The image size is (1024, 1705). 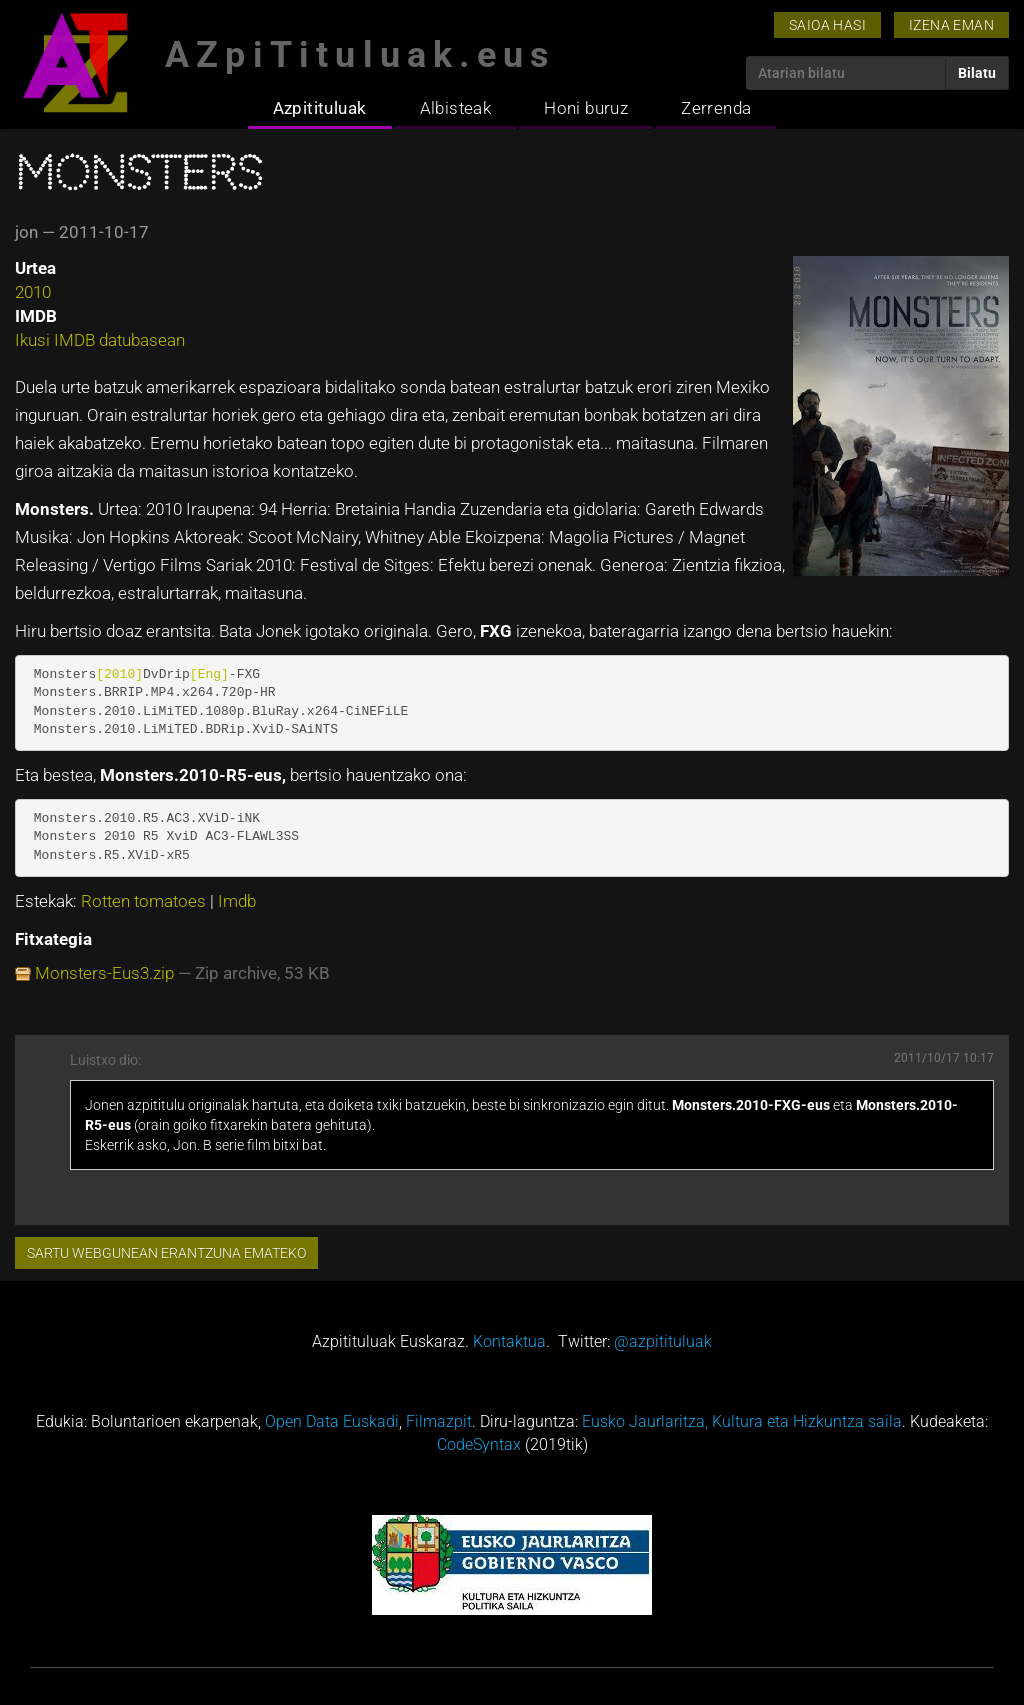 I want to click on Kontaktua, so click(x=509, y=1341).